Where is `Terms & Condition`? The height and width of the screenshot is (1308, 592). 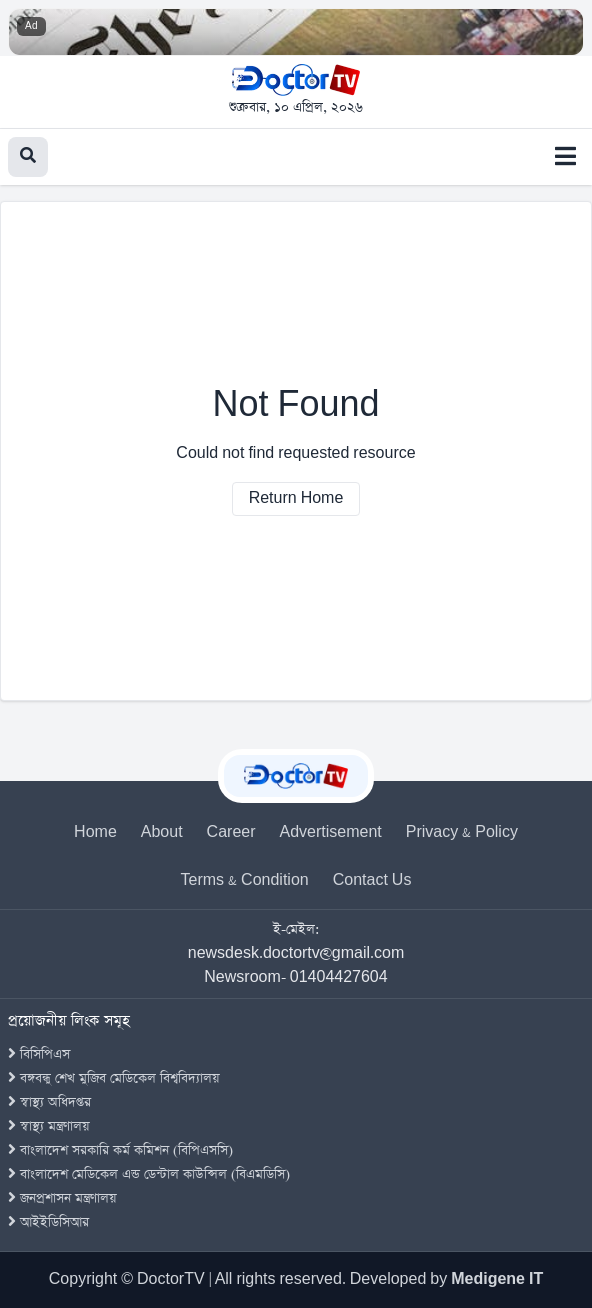 Terms & Condition is located at coordinates (245, 880).